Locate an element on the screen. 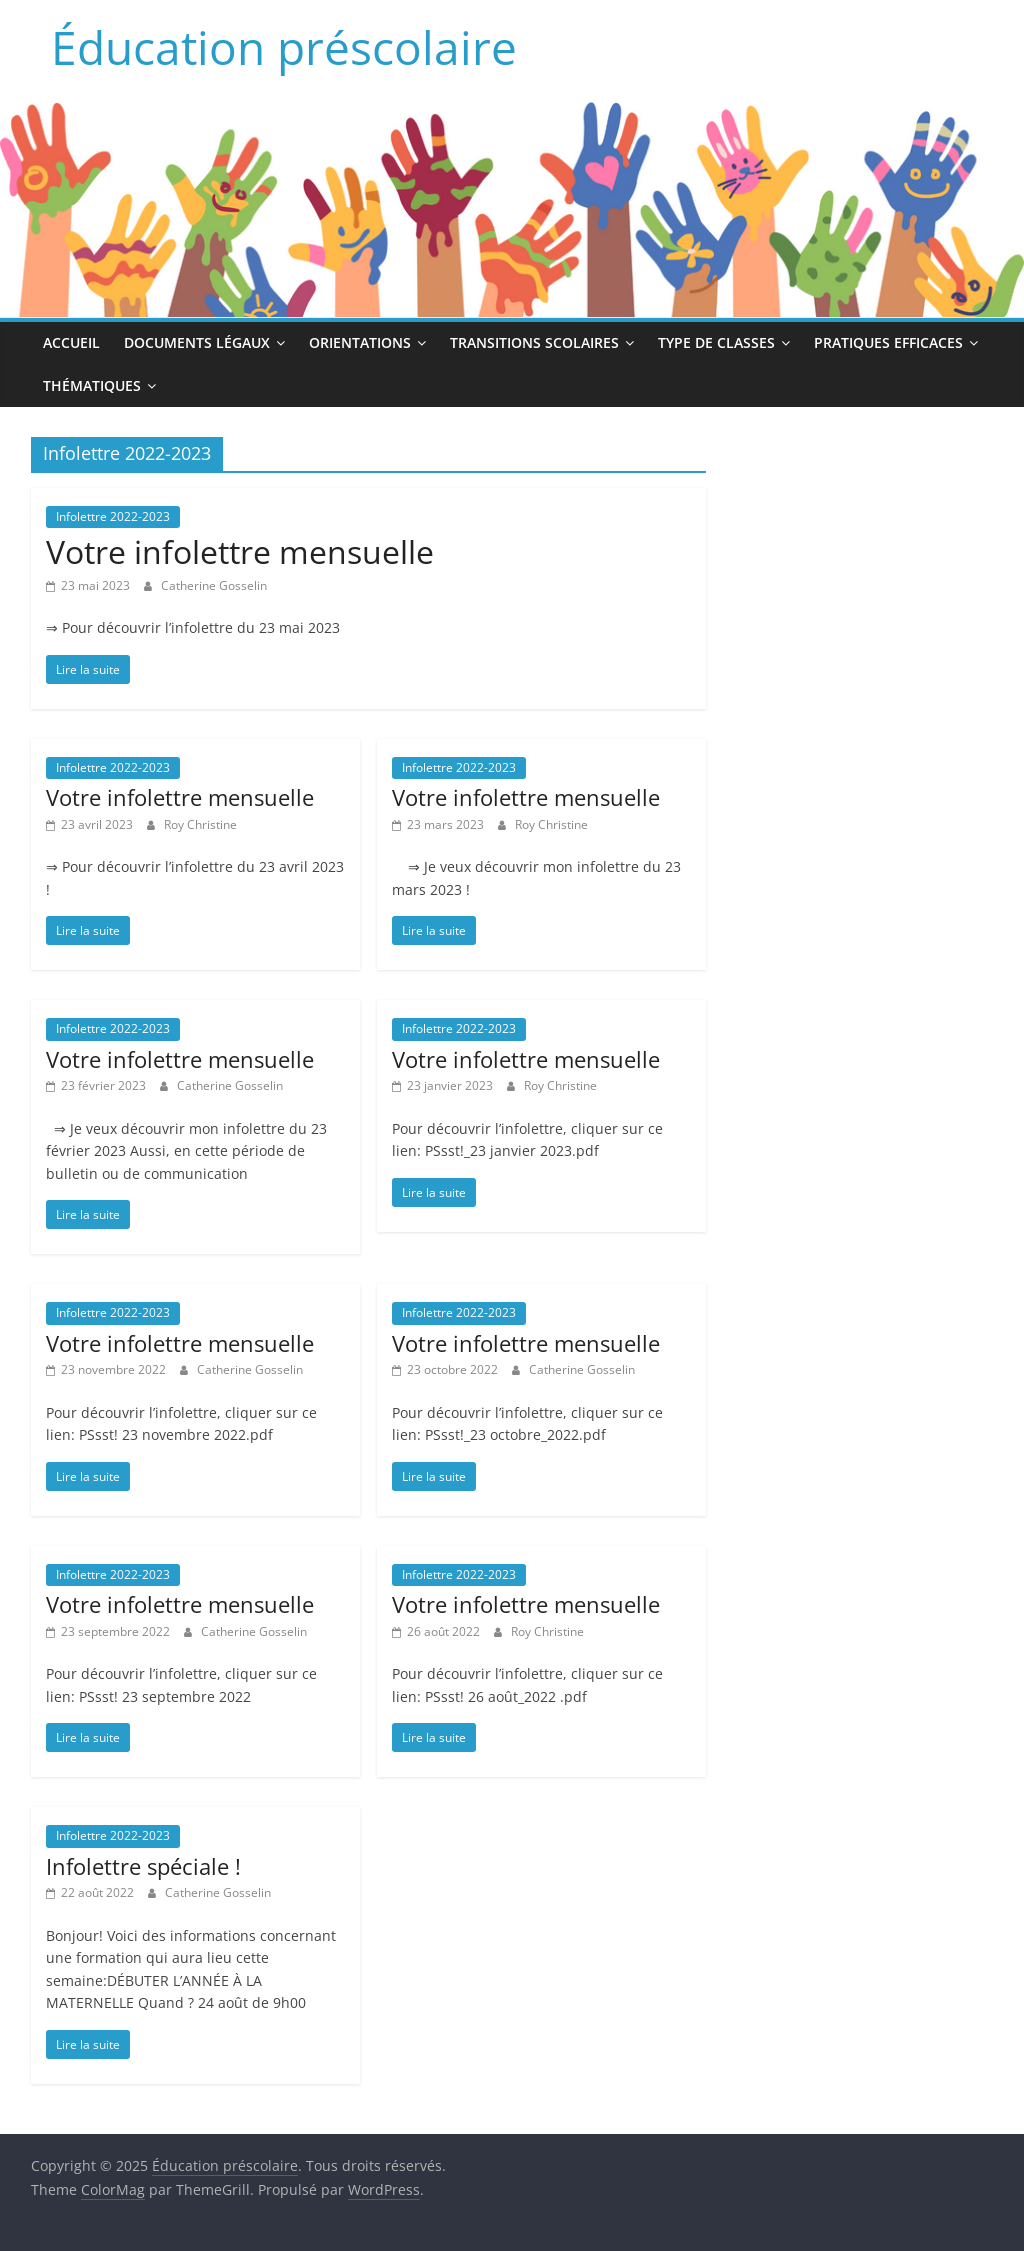 The width and height of the screenshot is (1024, 2251). Infolettre 2022-2023 is located at coordinates (113, 516).